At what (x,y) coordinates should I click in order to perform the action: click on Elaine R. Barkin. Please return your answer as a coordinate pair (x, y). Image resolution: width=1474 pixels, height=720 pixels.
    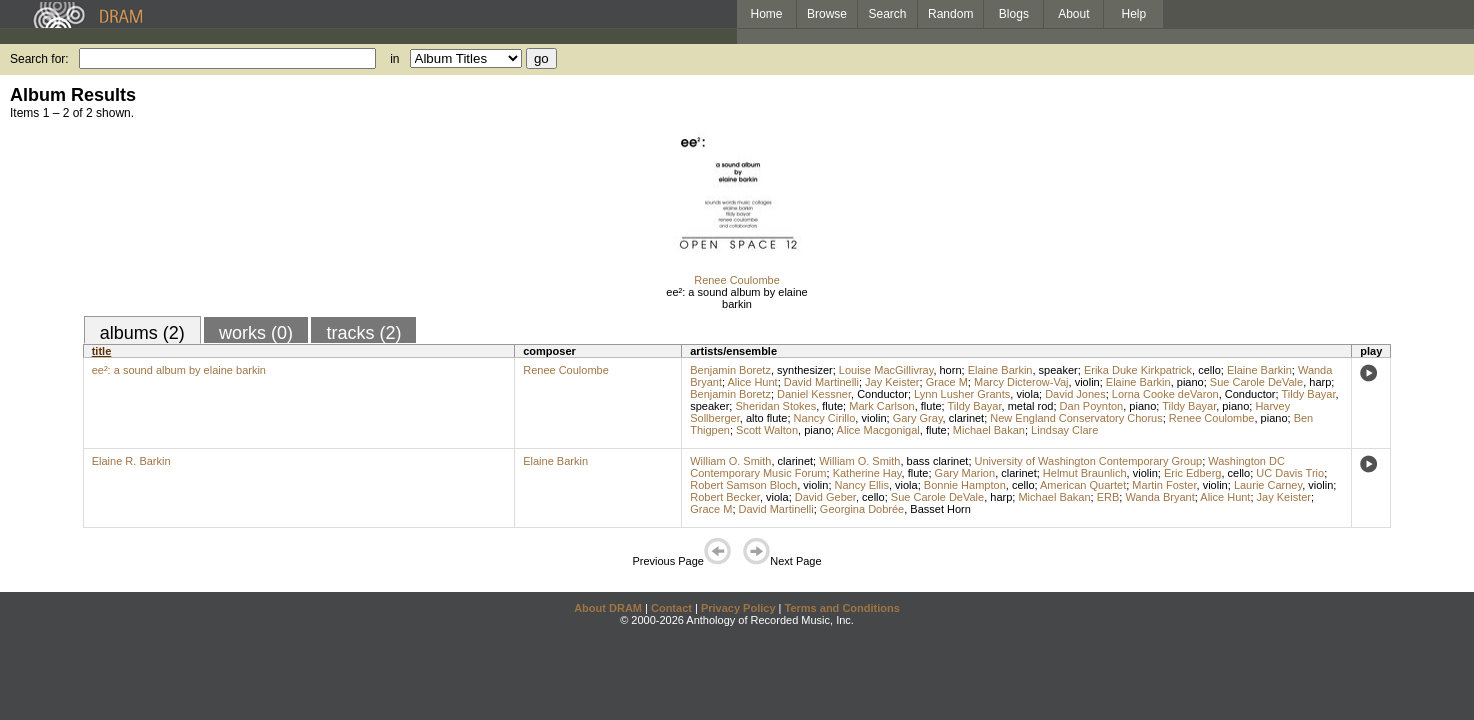
    Looking at the image, I should click on (131, 461).